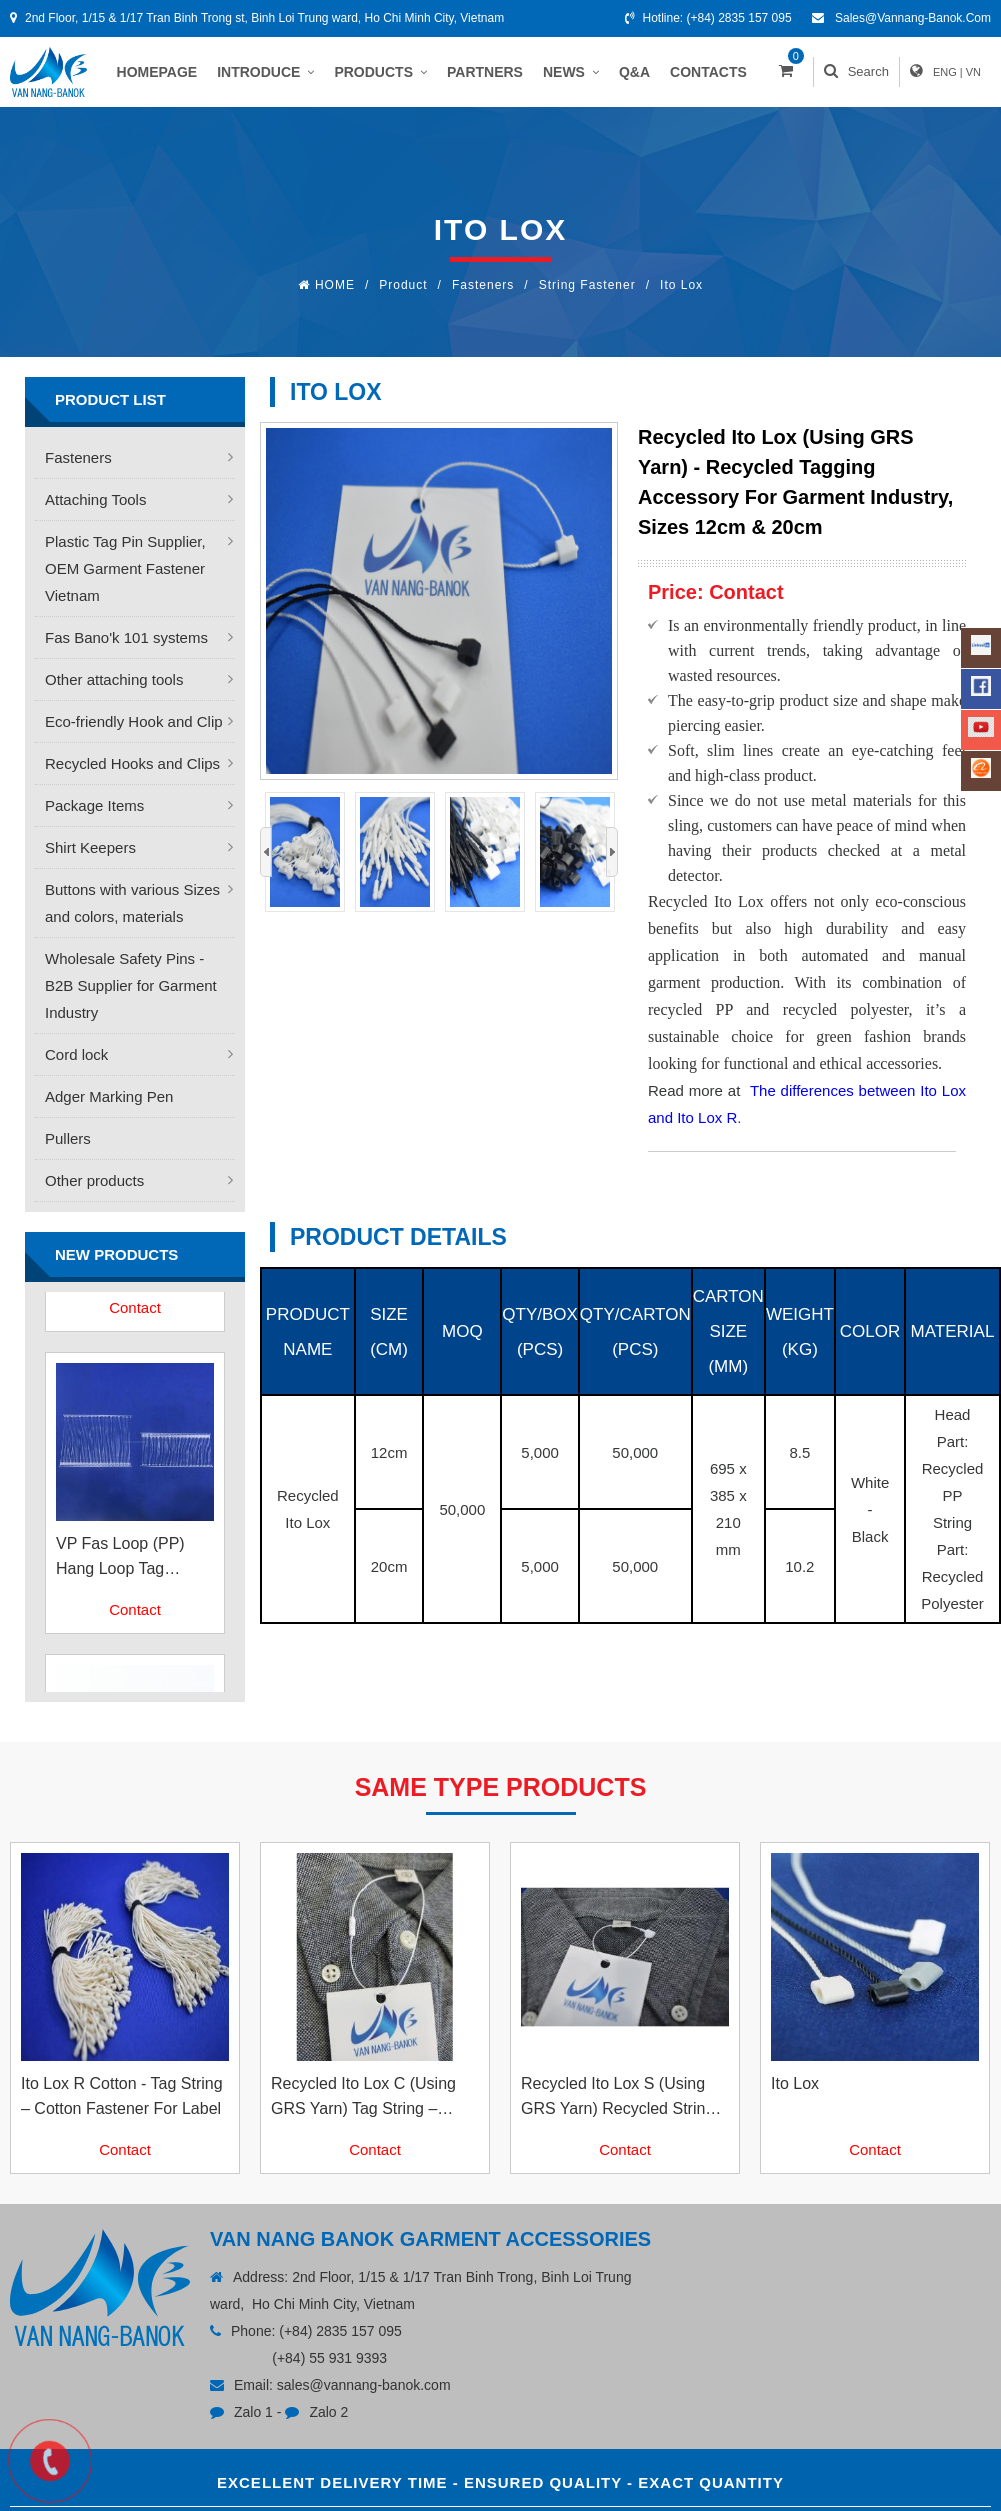 The image size is (1001, 2511). What do you see at coordinates (485, 72) in the screenshot?
I see `PARTNERS` at bounding box center [485, 72].